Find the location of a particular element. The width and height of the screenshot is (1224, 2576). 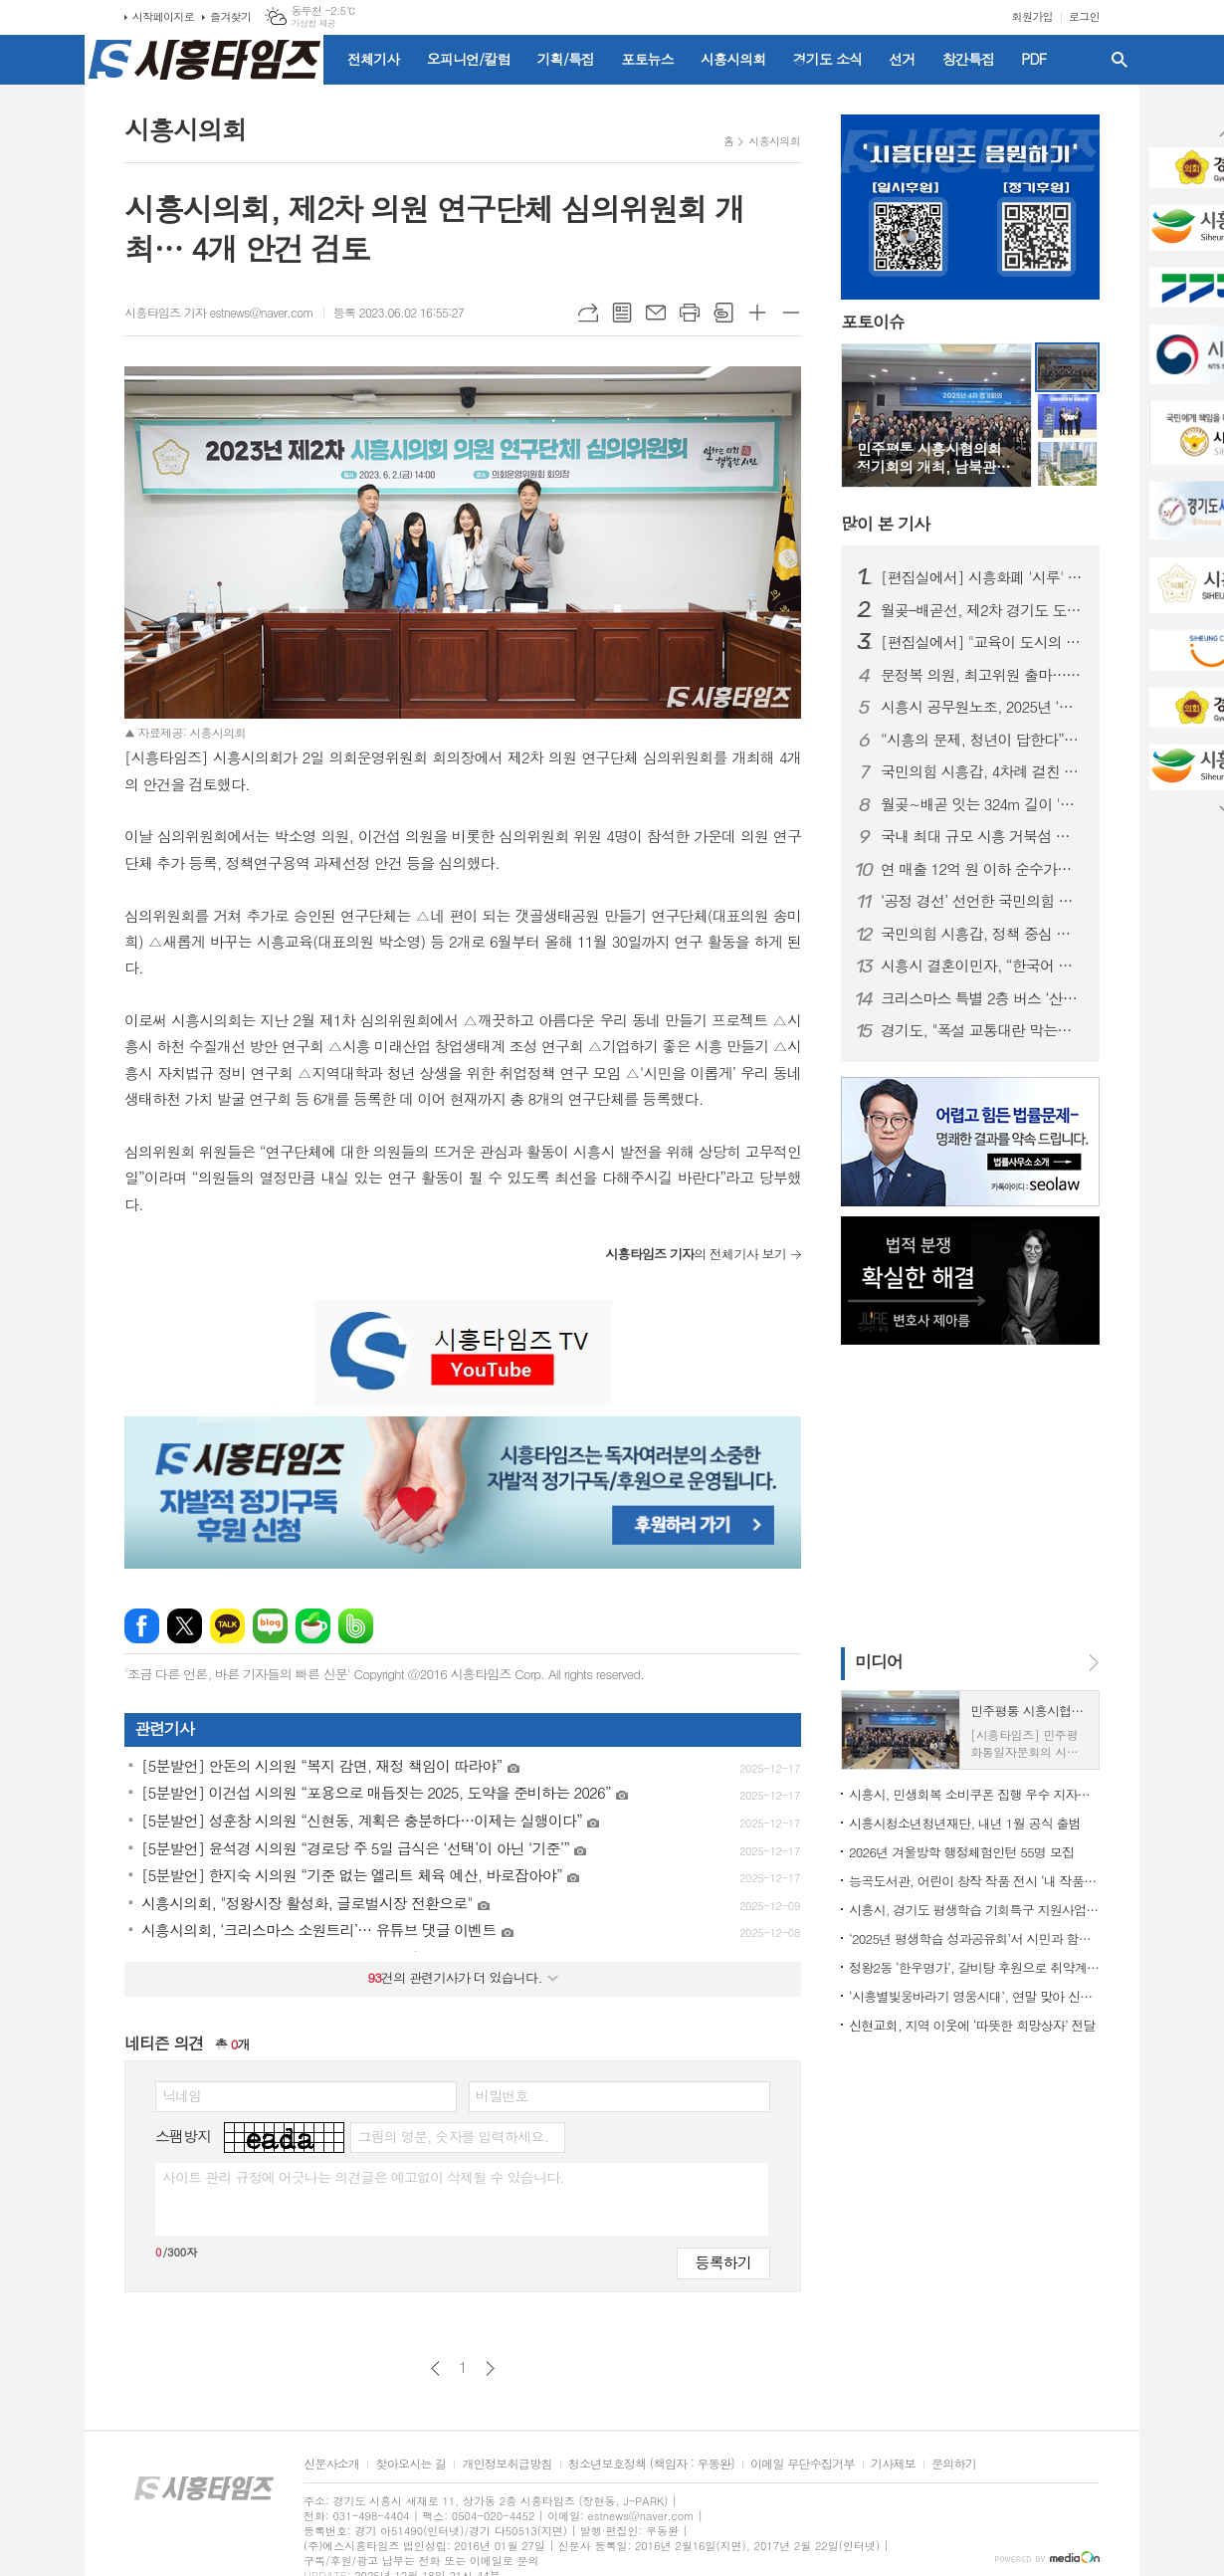

전체기사 is located at coordinates (373, 59).